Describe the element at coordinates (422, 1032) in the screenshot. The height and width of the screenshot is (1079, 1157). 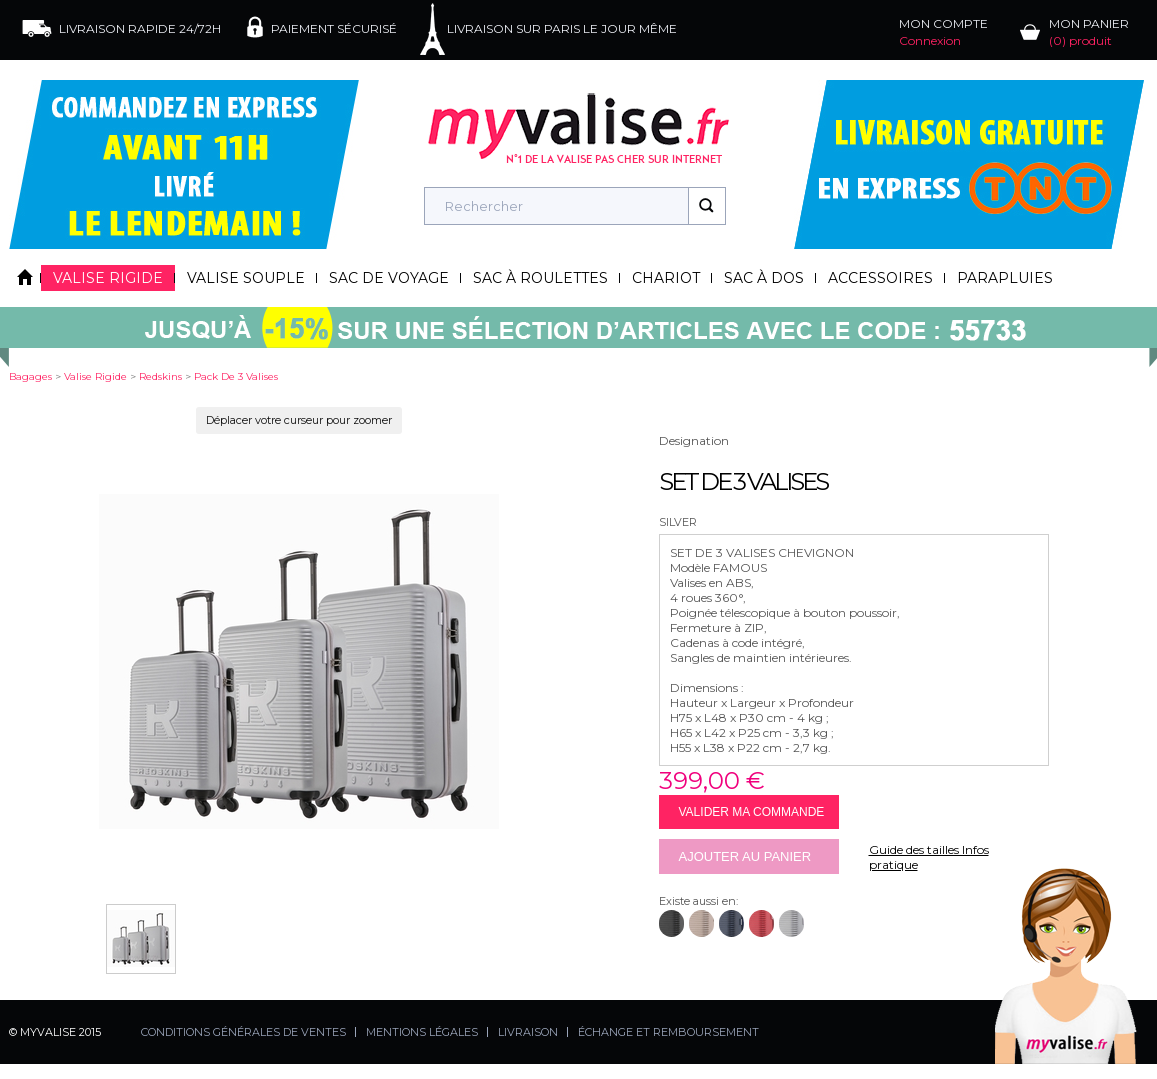
I see `MENTIONS LÉGALES` at that location.